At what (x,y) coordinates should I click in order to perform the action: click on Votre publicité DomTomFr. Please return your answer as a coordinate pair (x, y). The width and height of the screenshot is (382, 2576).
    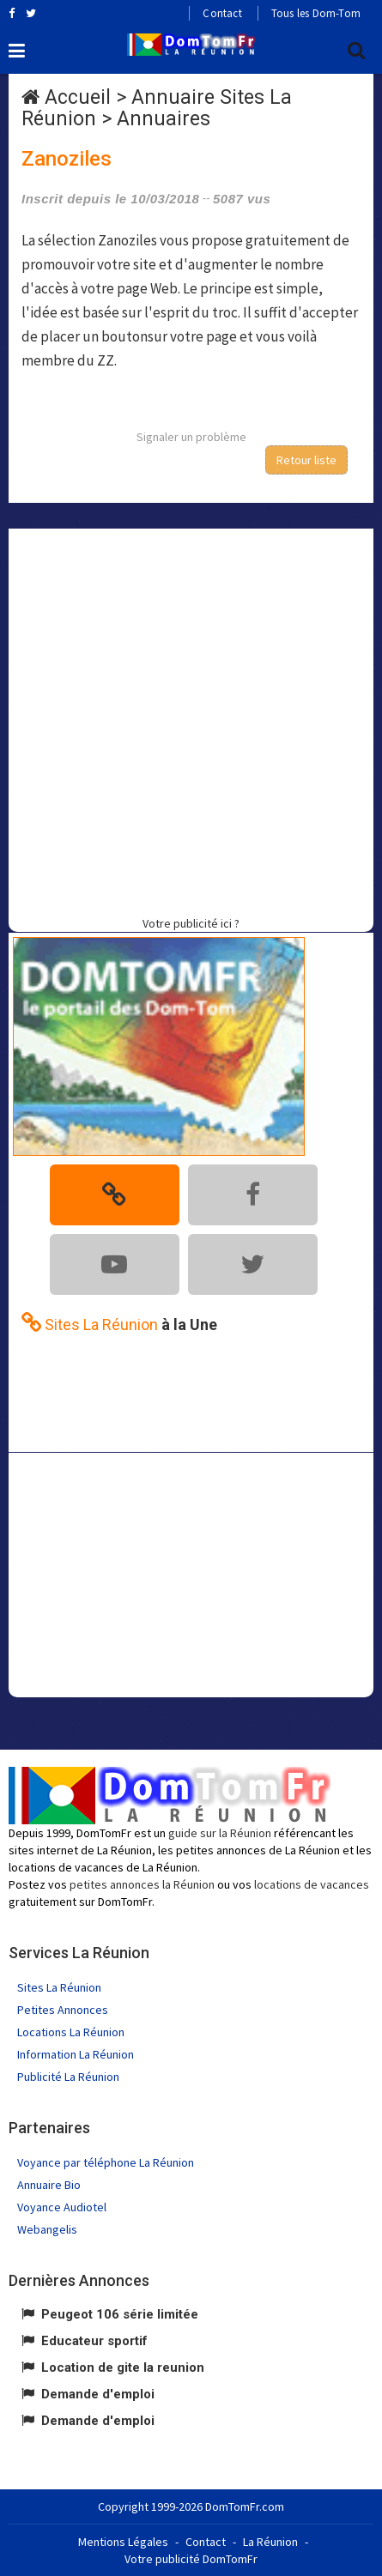
    Looking at the image, I should click on (191, 2559).